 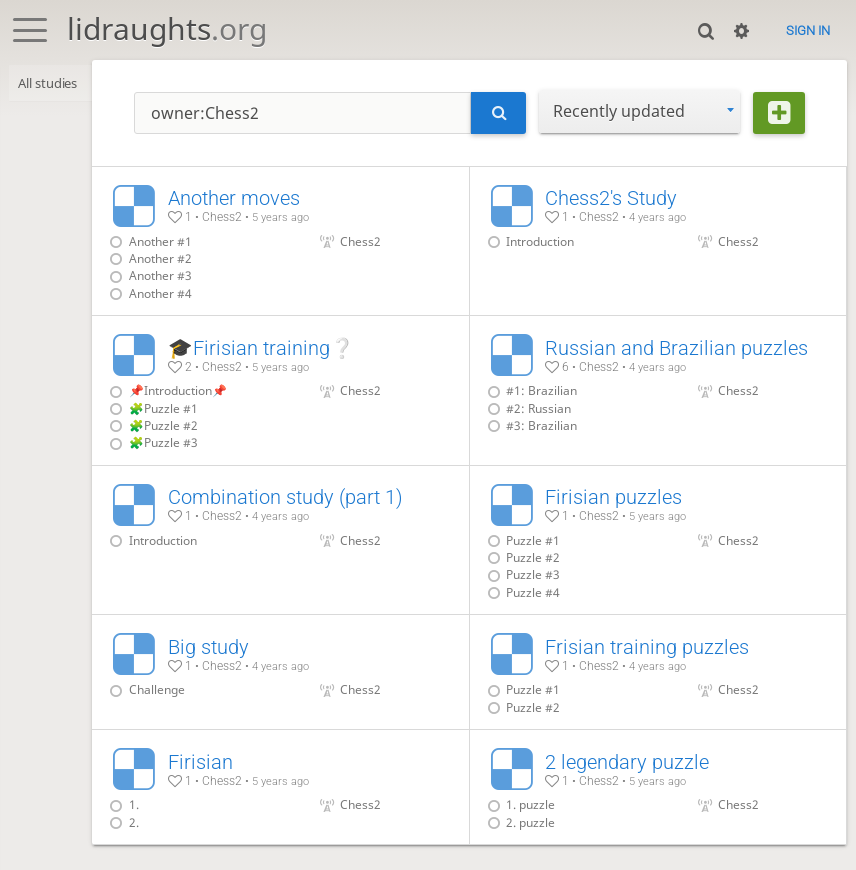 I want to click on Sign in, so click(x=808, y=30).